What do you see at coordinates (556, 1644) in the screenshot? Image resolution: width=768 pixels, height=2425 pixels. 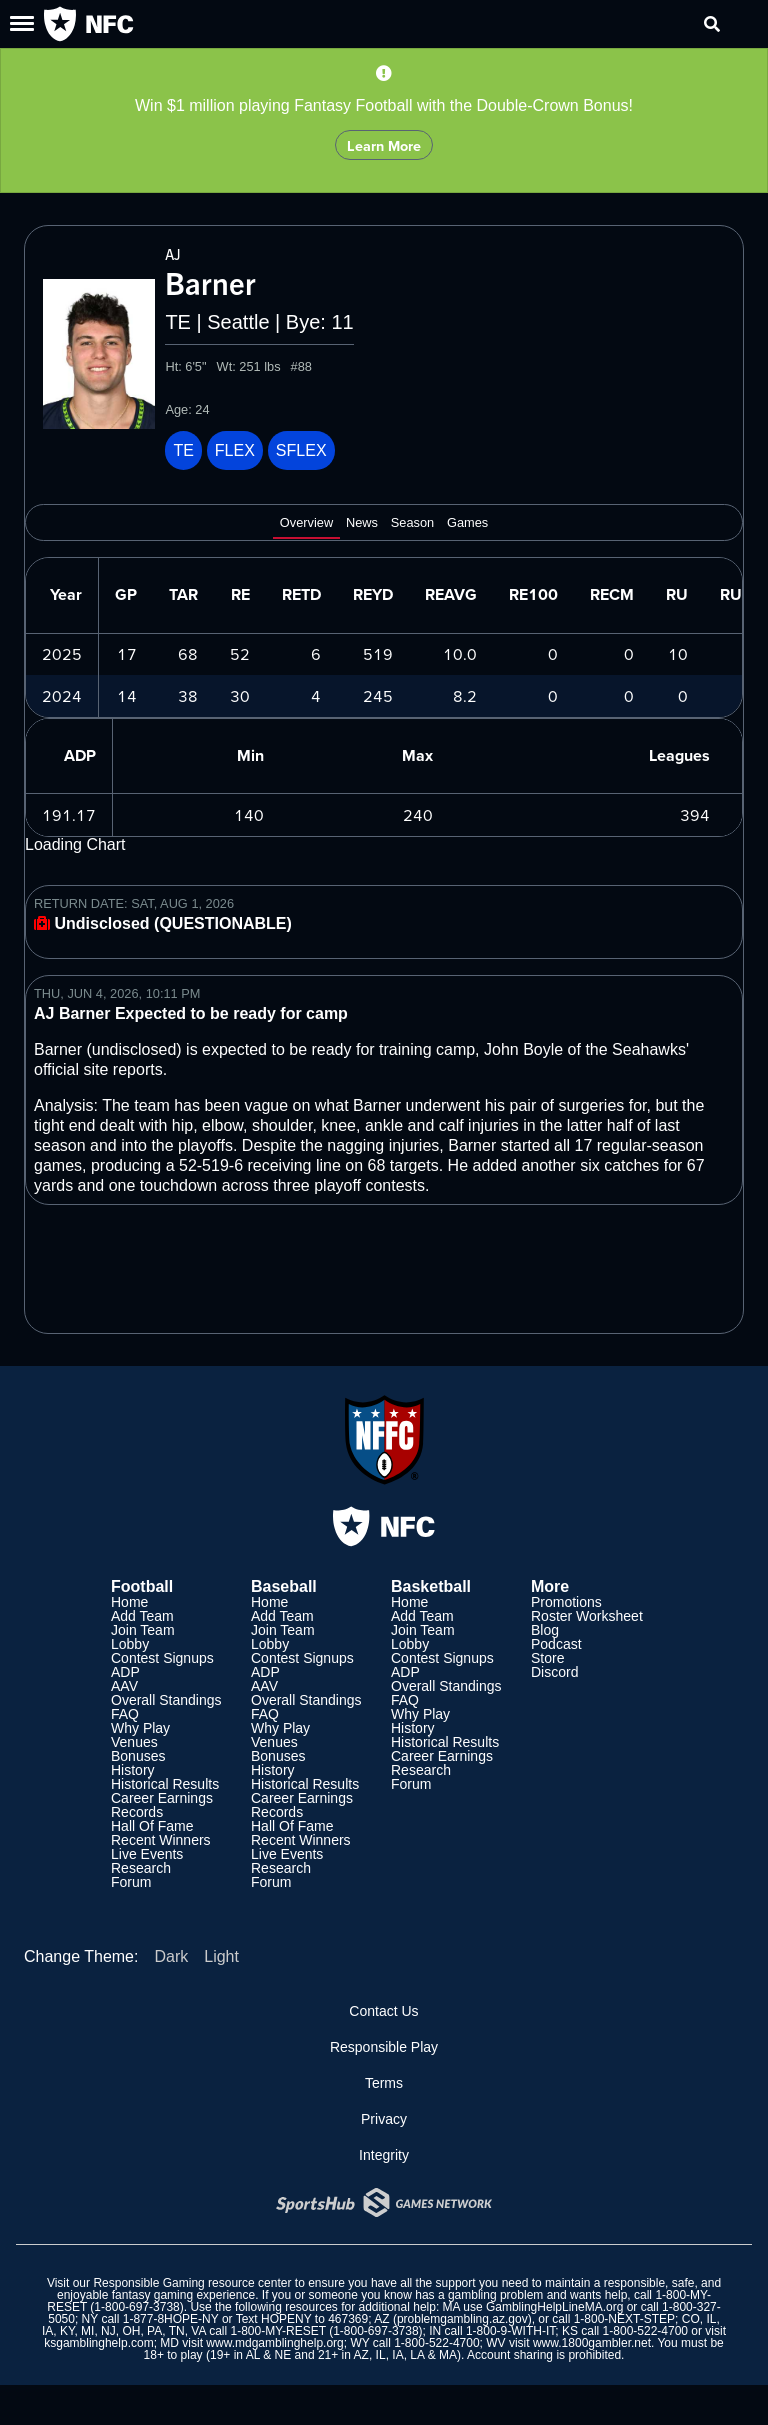 I see `Podcast` at bounding box center [556, 1644].